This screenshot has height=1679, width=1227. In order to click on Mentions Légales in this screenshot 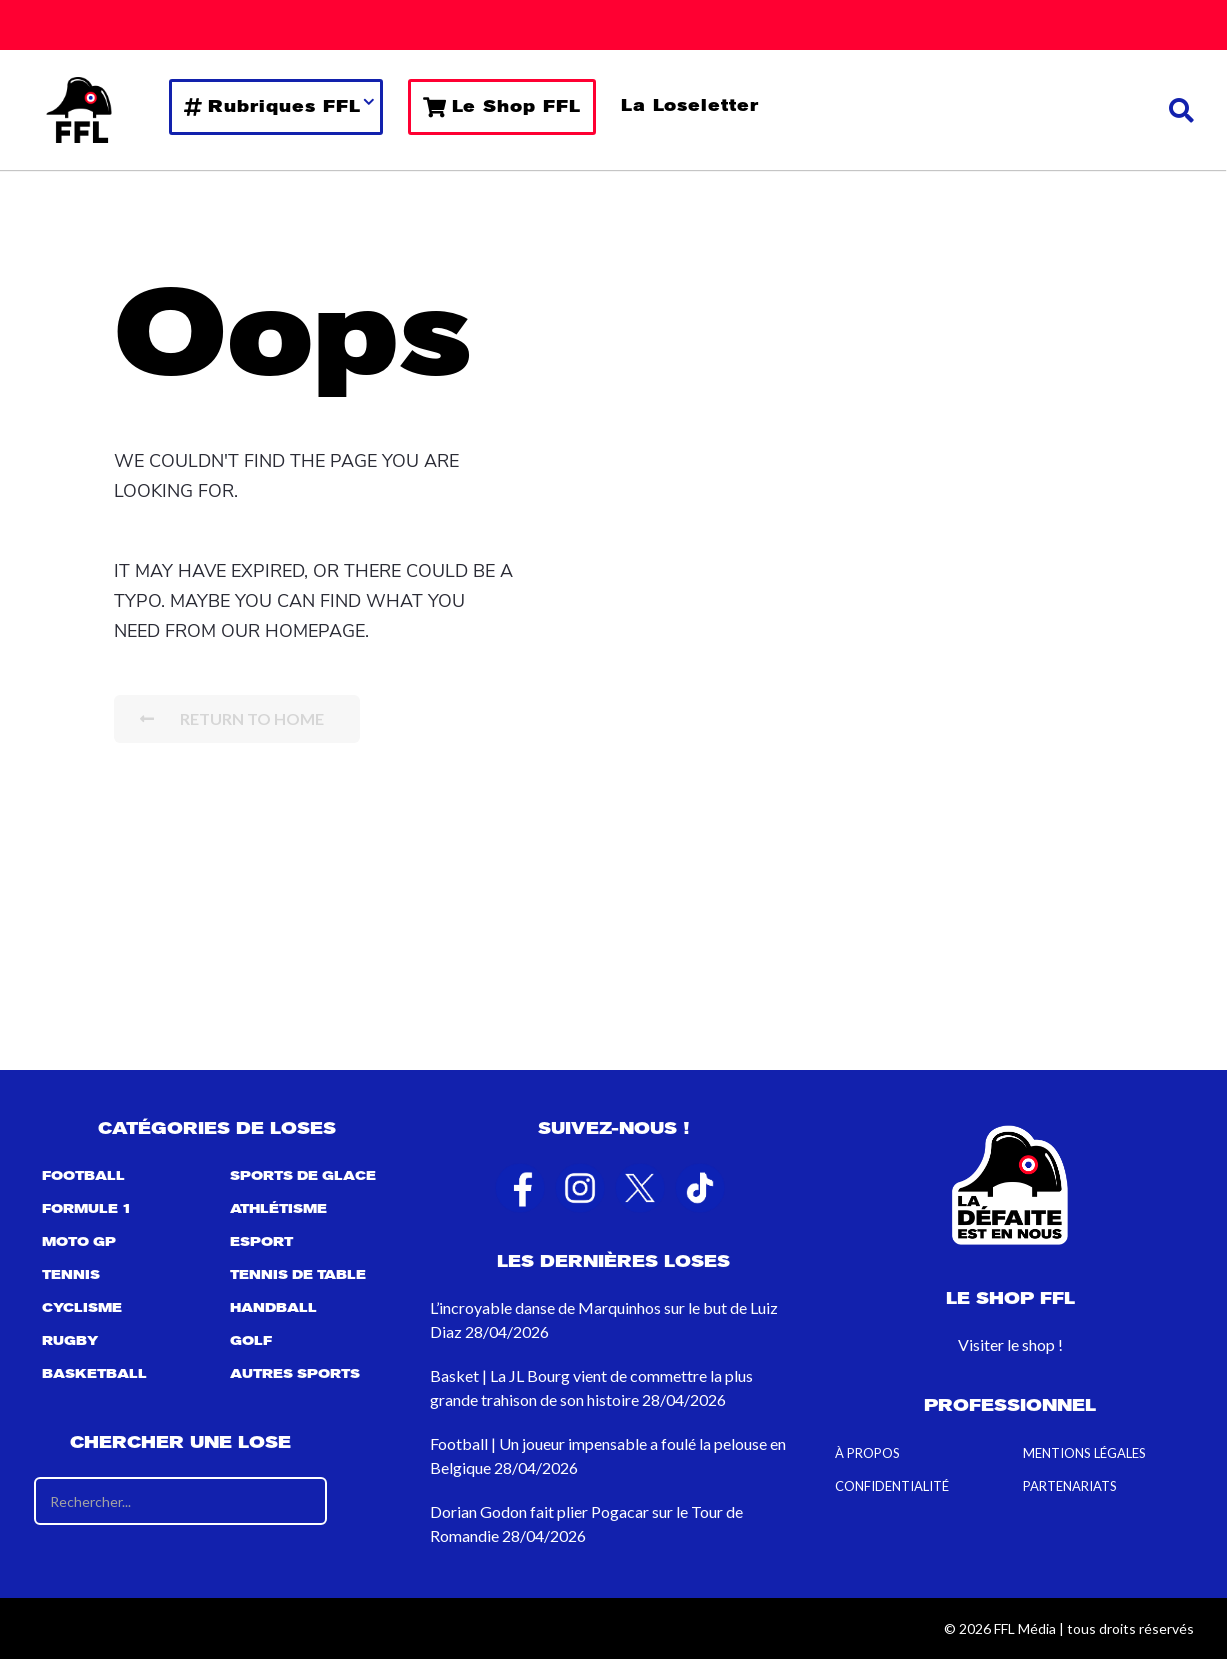, I will do `click(1084, 1453)`.